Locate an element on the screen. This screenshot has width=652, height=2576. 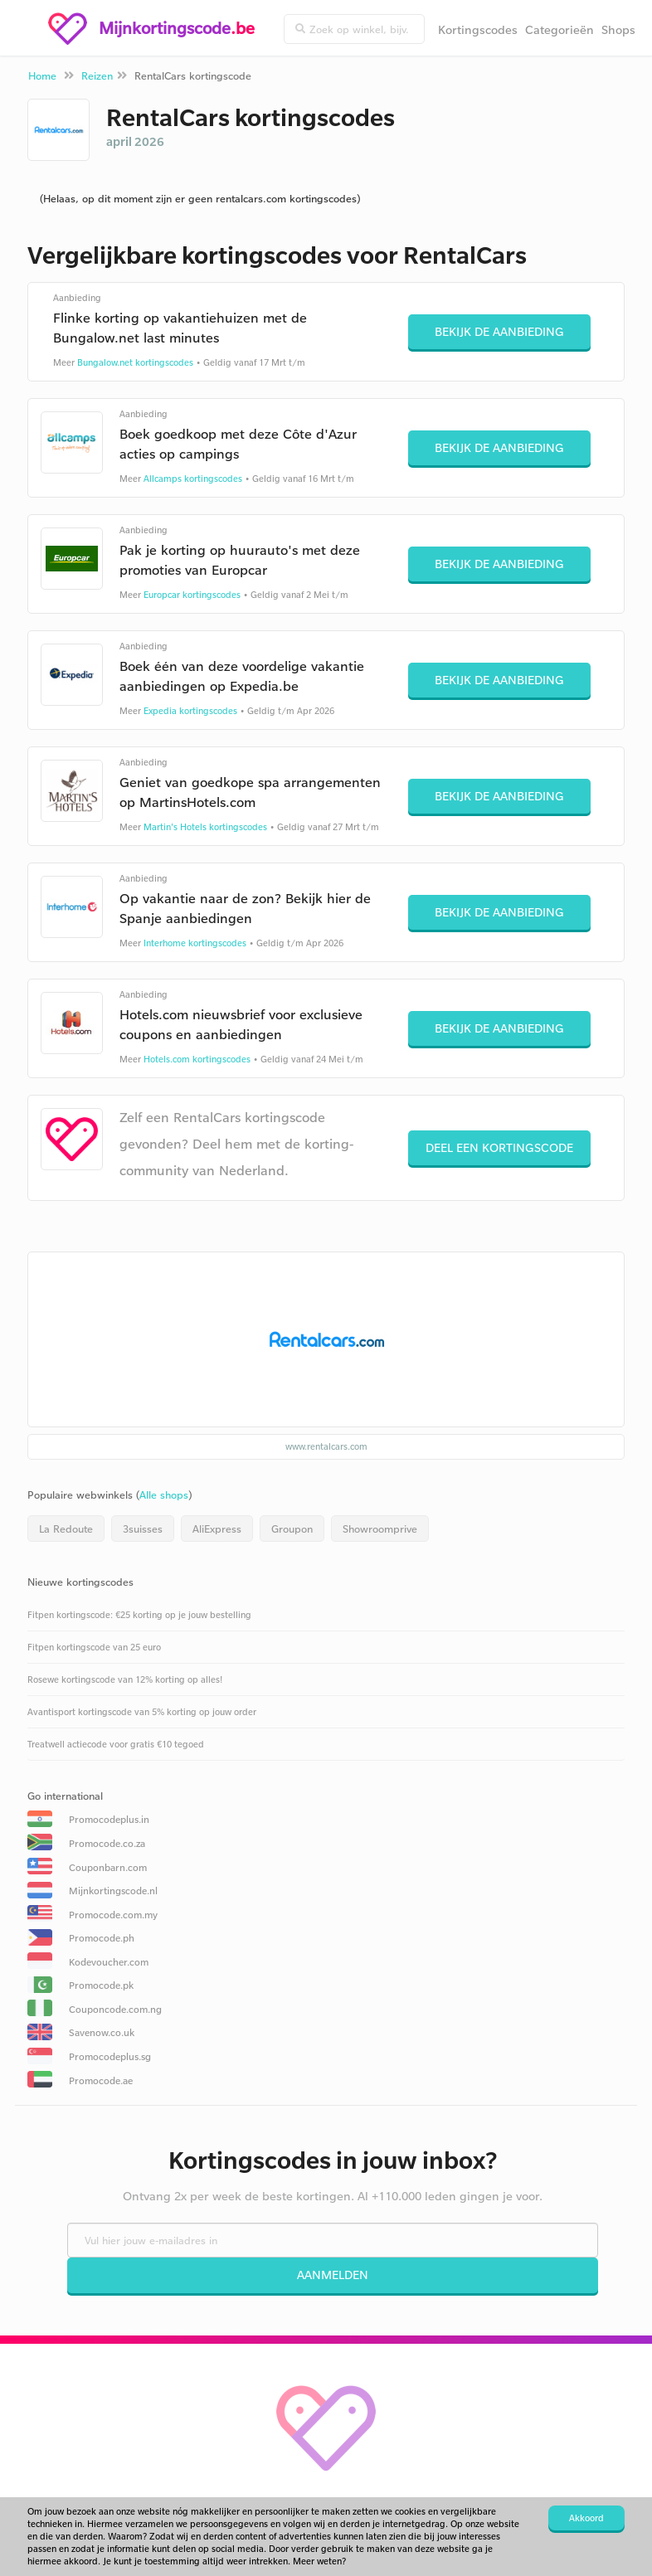
La Redoute is located at coordinates (66, 1528).